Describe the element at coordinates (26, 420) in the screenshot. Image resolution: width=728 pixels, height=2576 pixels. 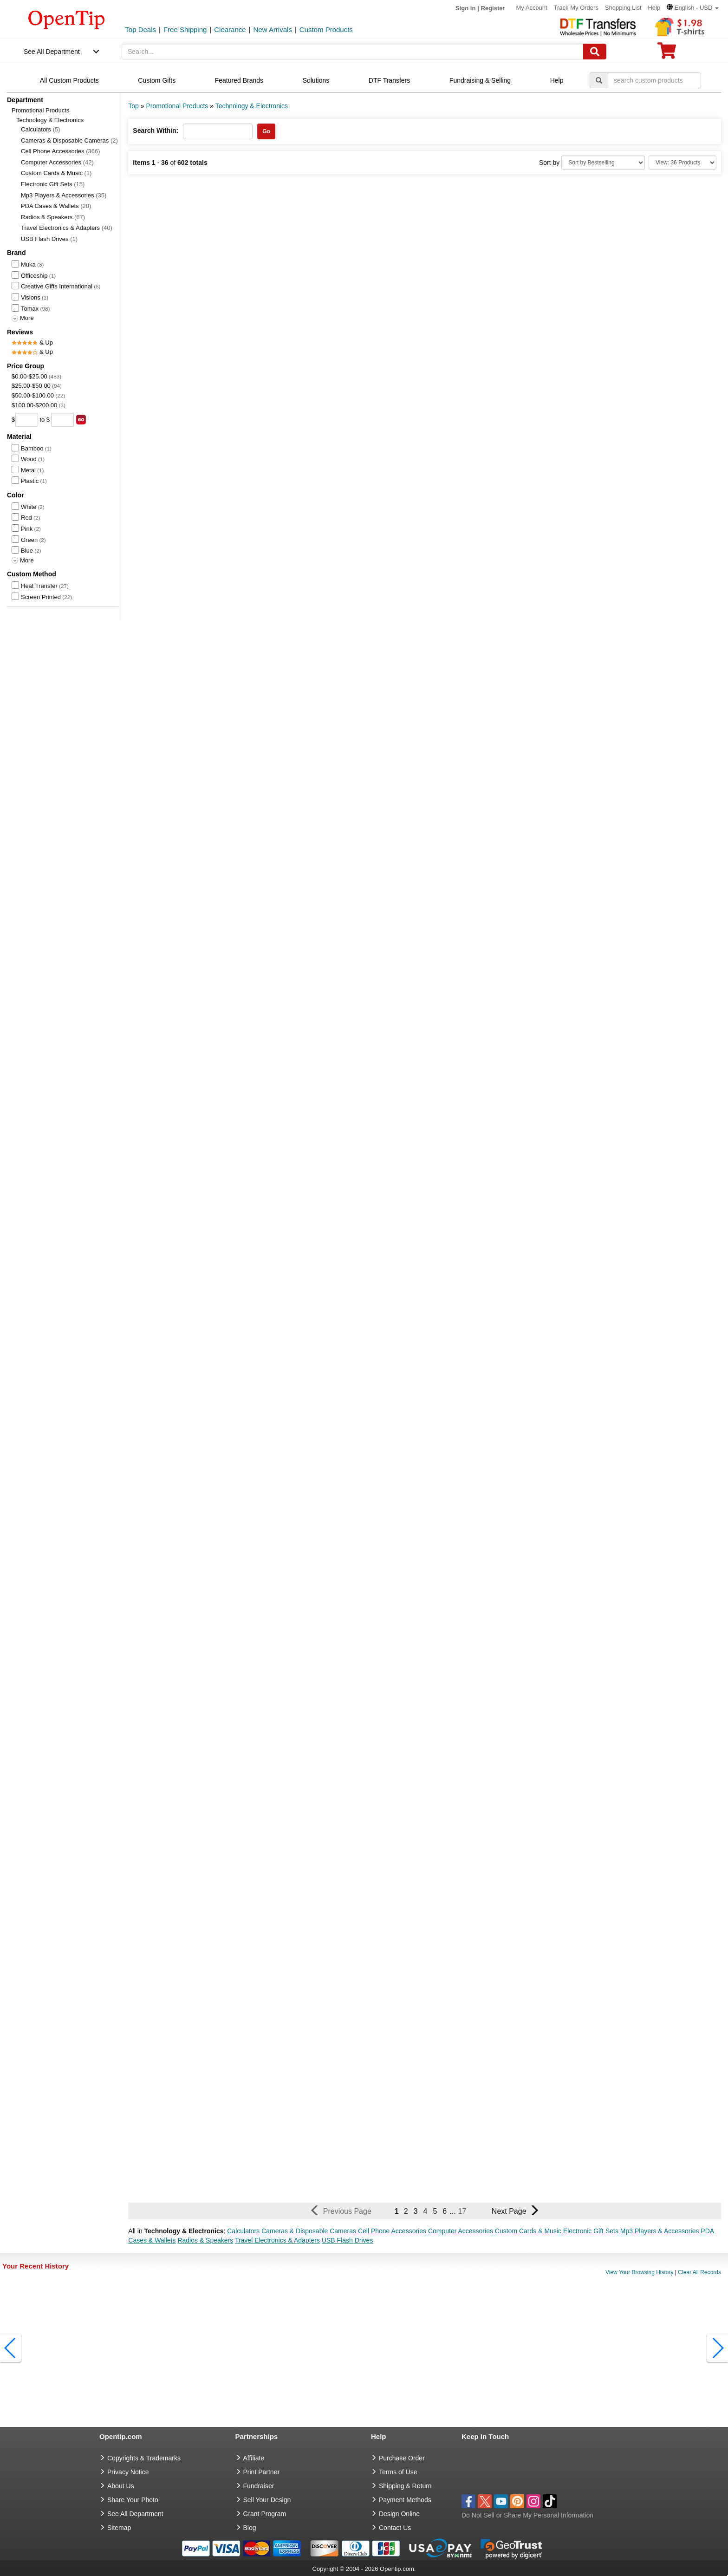
I see `[price from]` at that location.